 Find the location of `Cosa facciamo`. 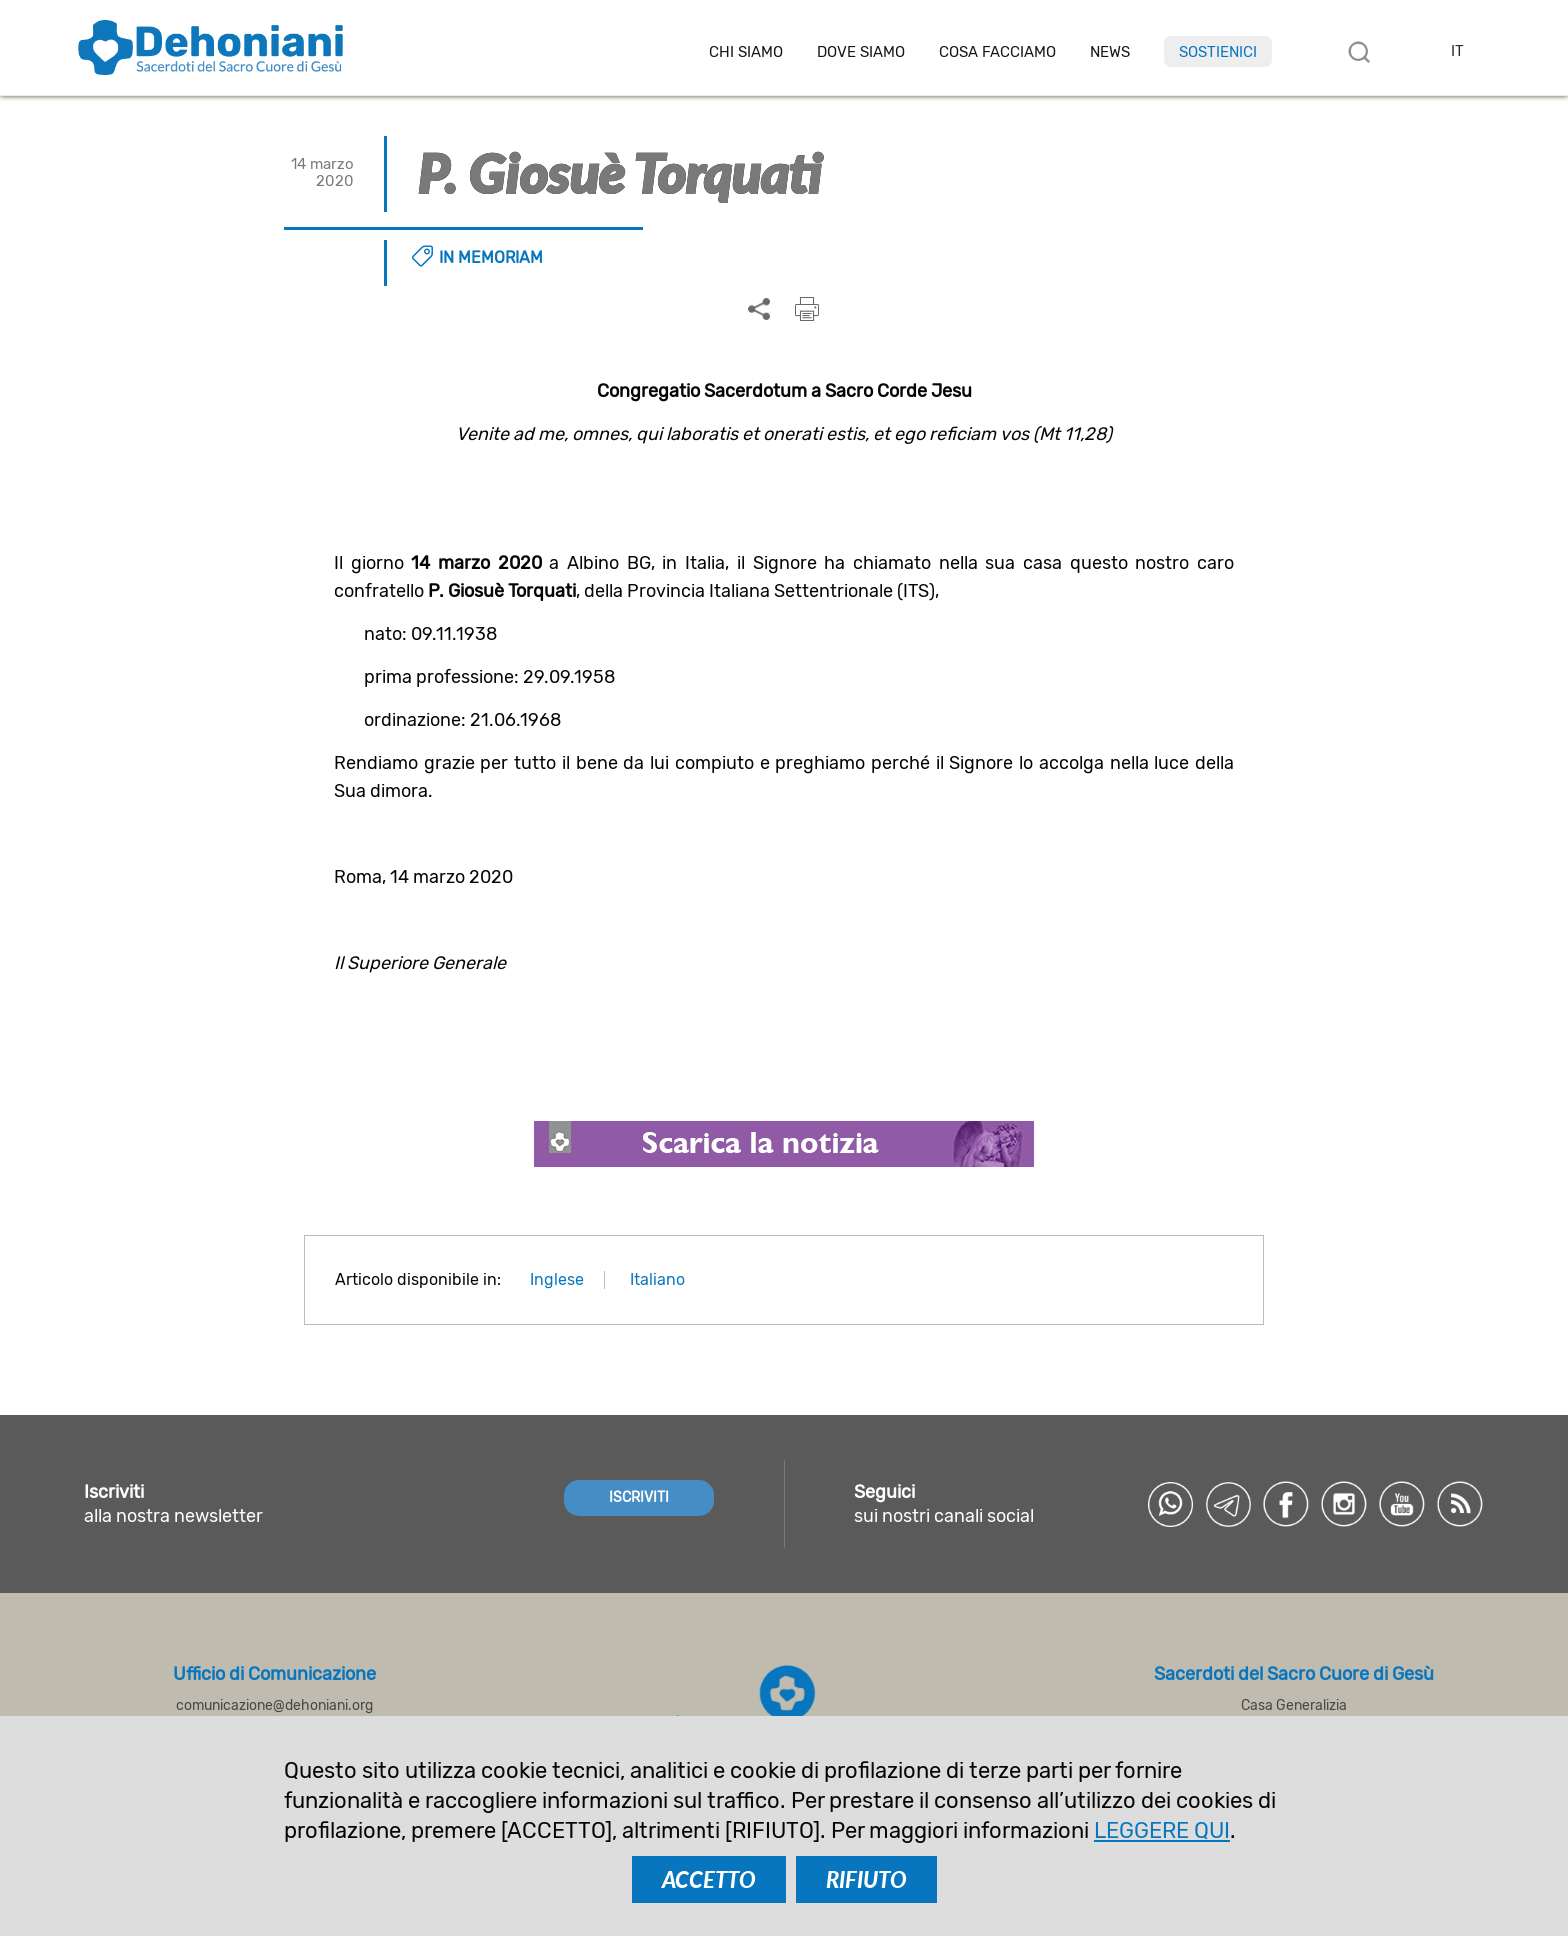

Cosa facciamo is located at coordinates (997, 52).